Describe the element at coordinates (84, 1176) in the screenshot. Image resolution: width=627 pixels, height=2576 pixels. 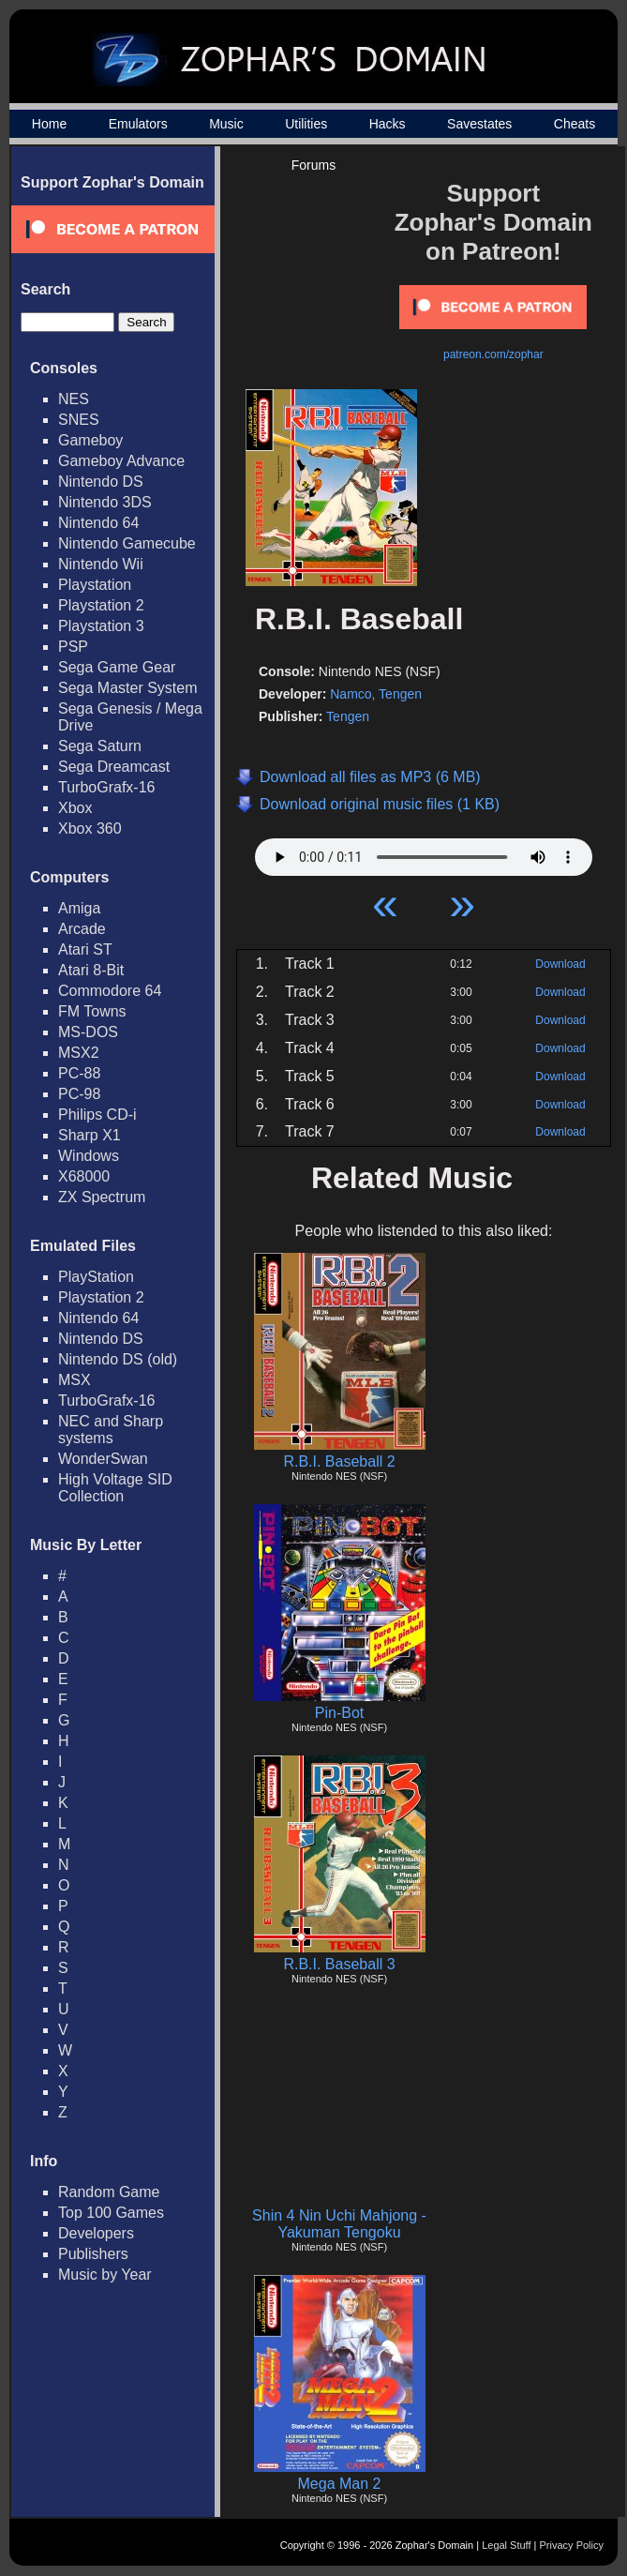
I see `X68000` at that location.